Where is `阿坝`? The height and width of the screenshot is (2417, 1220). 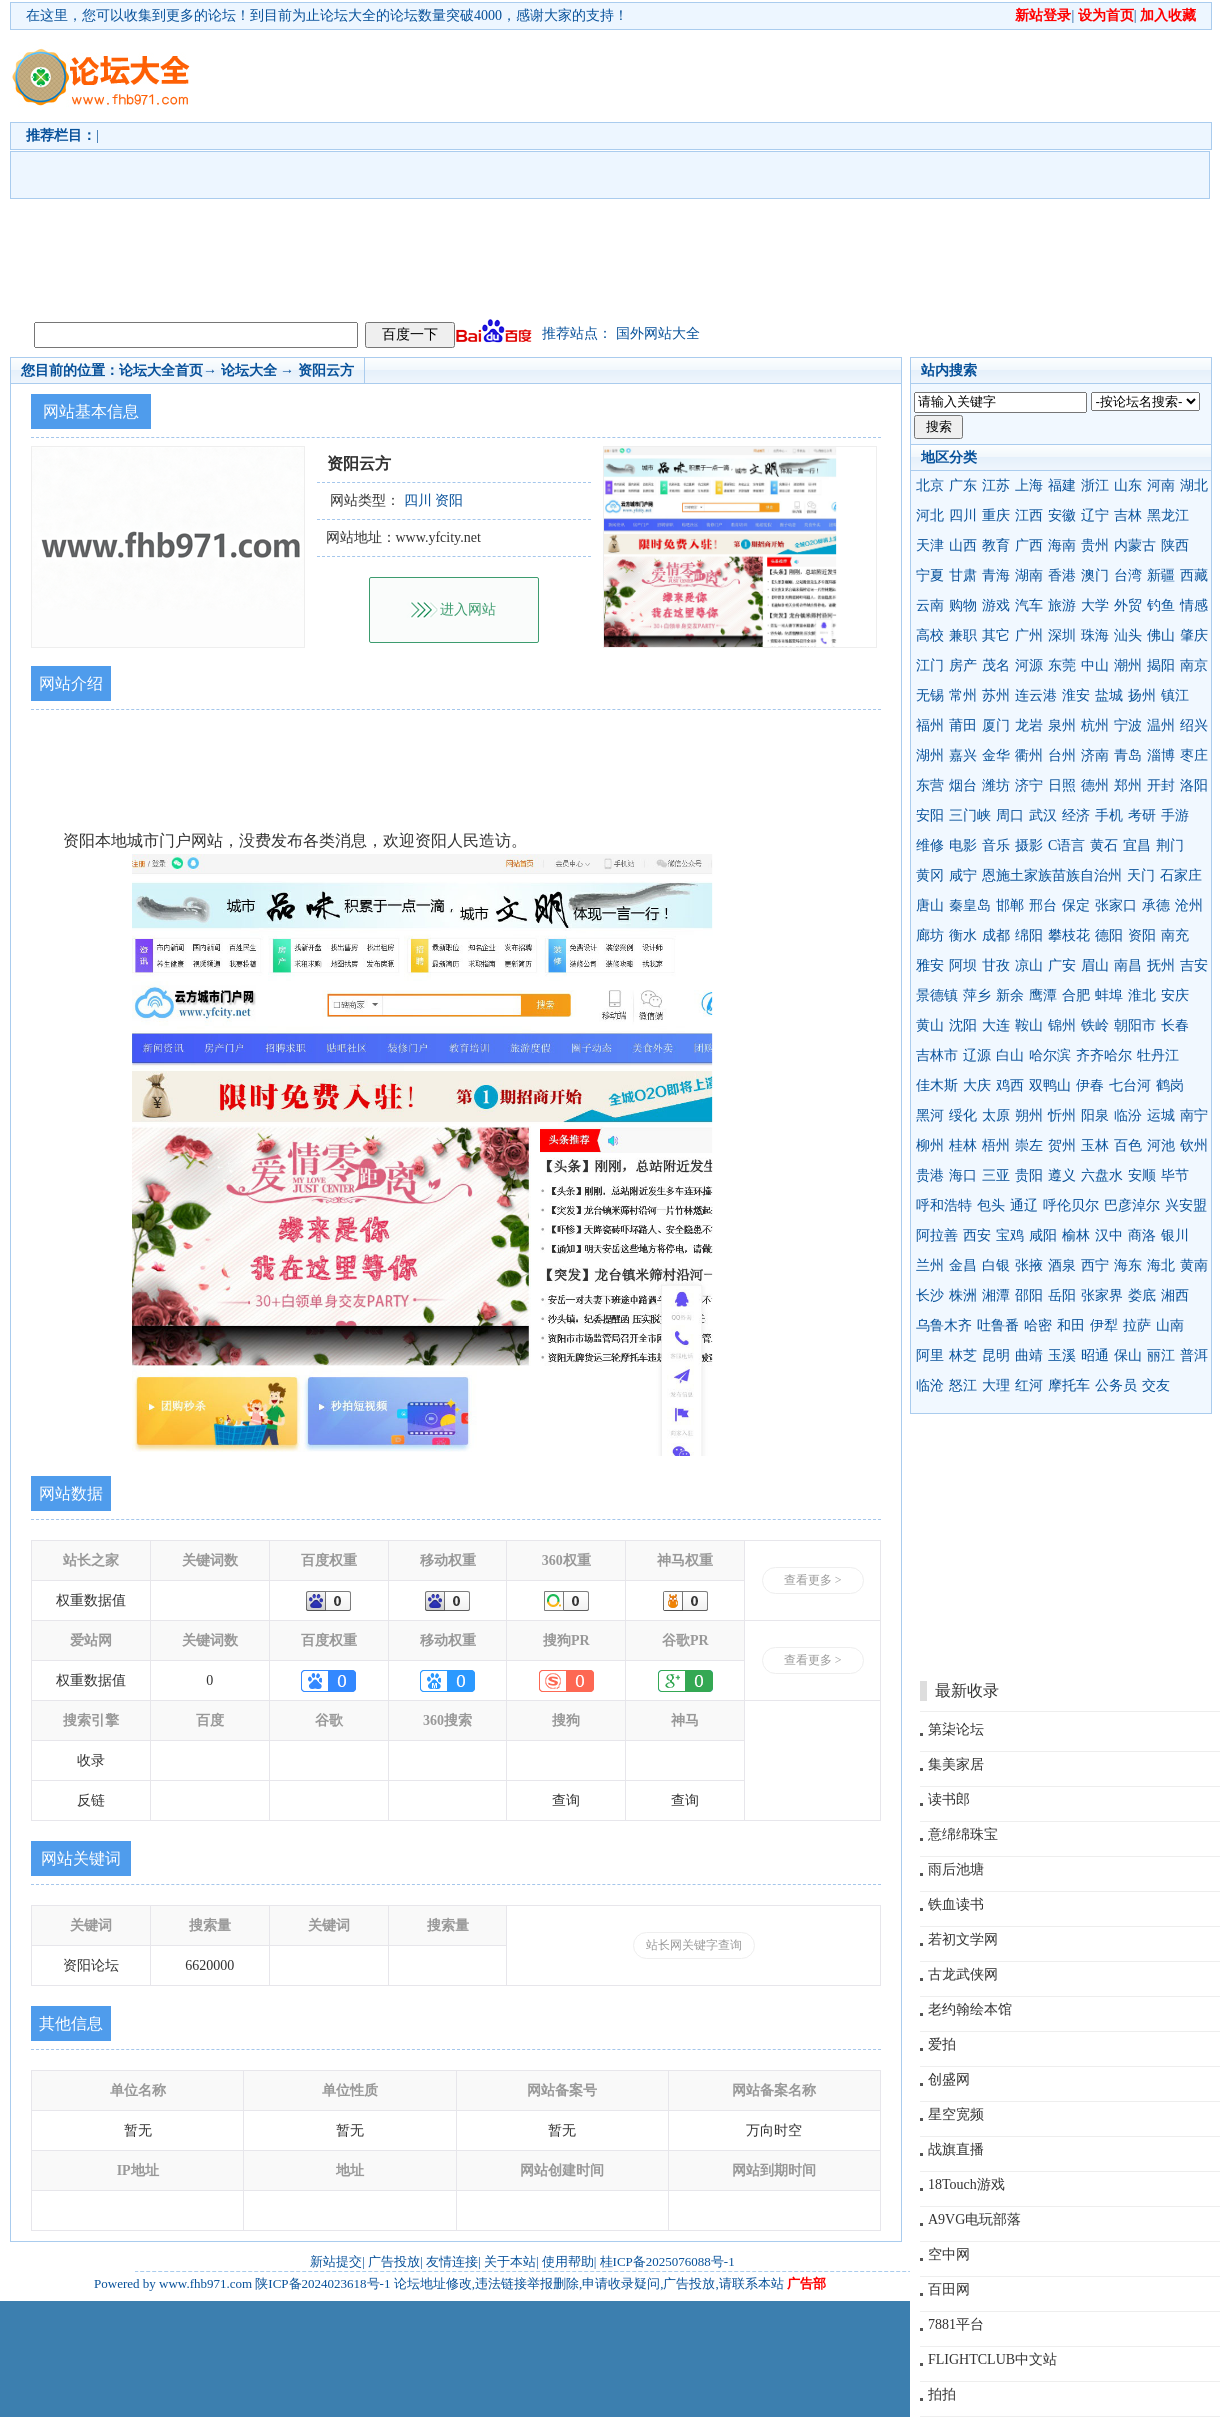 阿坝 is located at coordinates (963, 965).